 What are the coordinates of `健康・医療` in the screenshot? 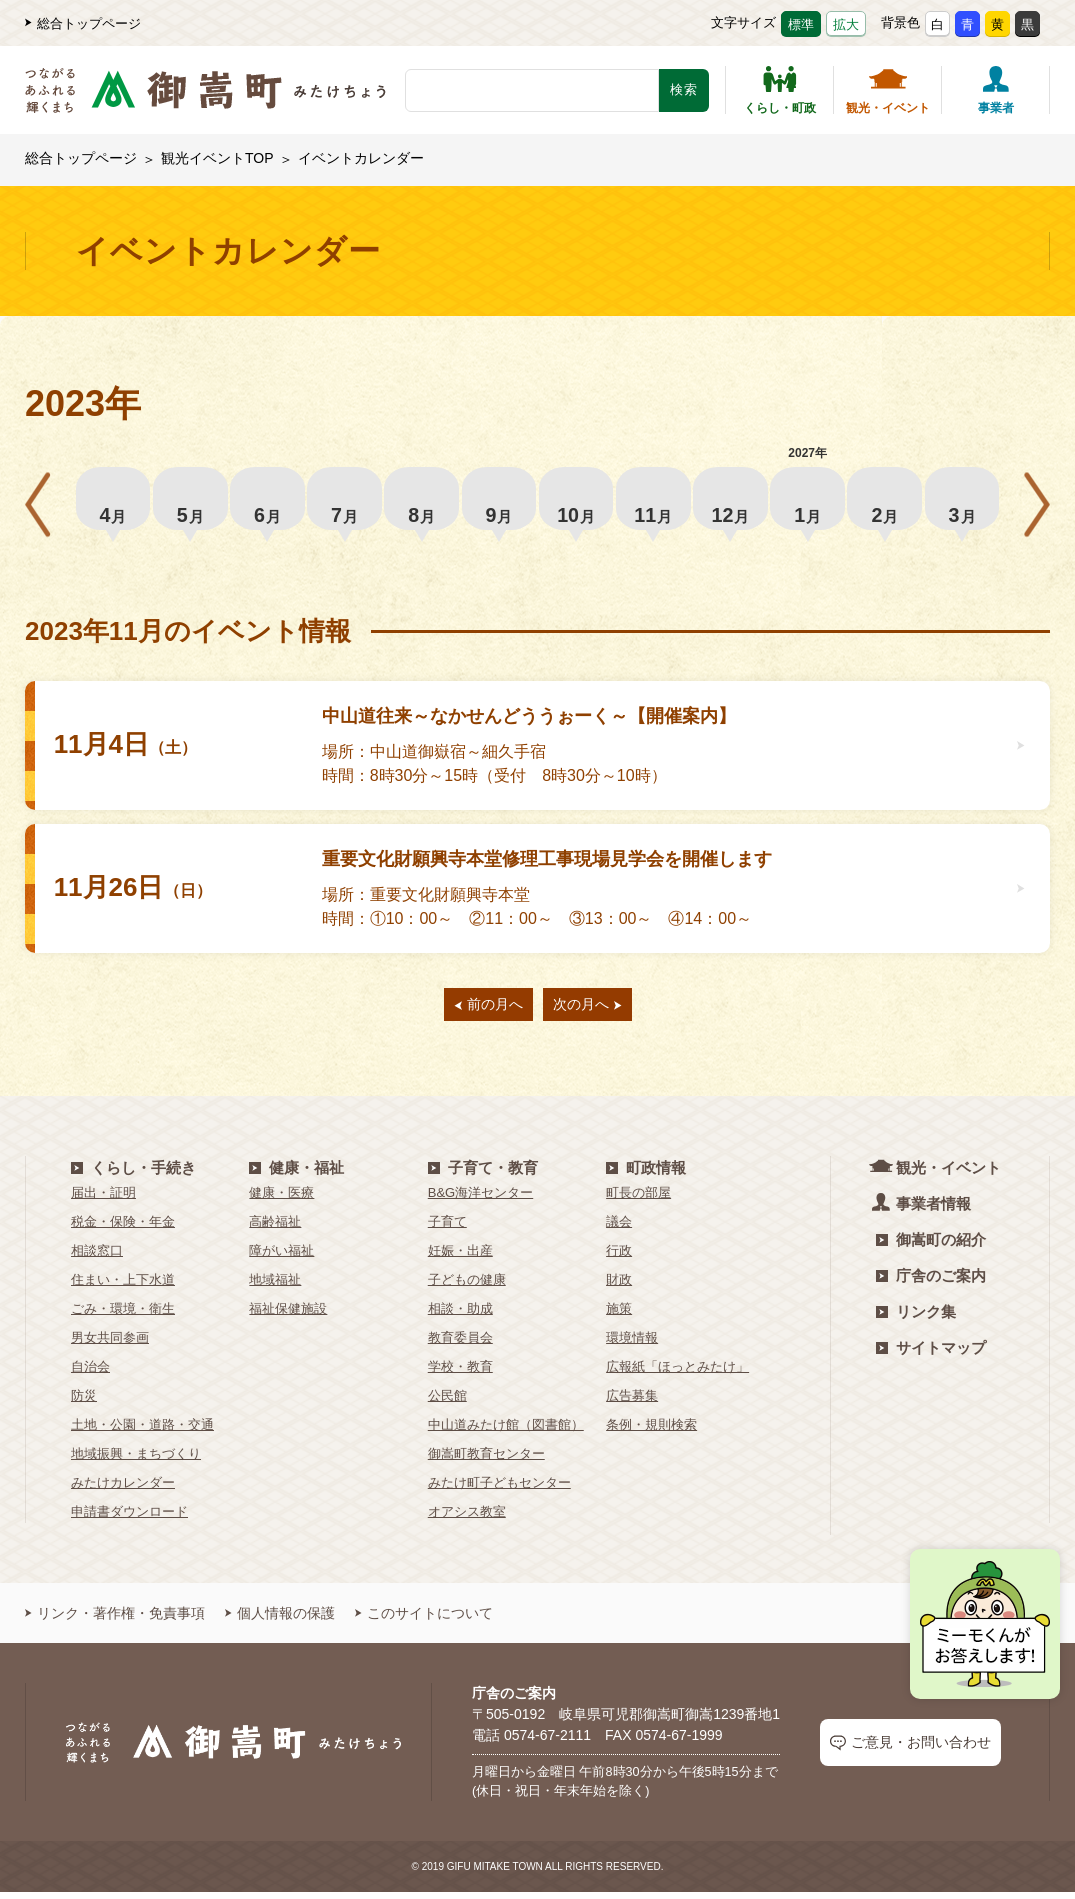 It's located at (281, 1199).